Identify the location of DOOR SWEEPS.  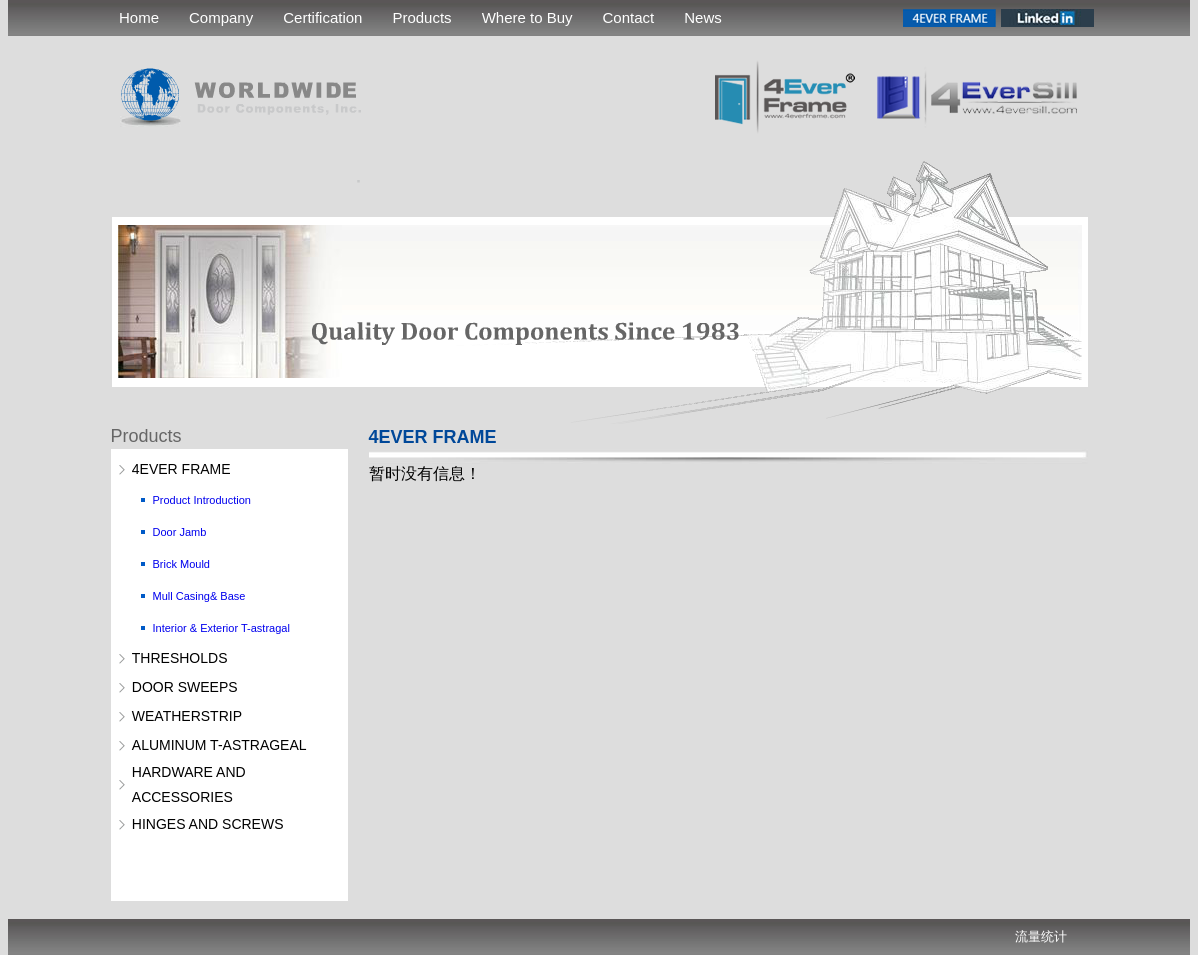
(185, 687).